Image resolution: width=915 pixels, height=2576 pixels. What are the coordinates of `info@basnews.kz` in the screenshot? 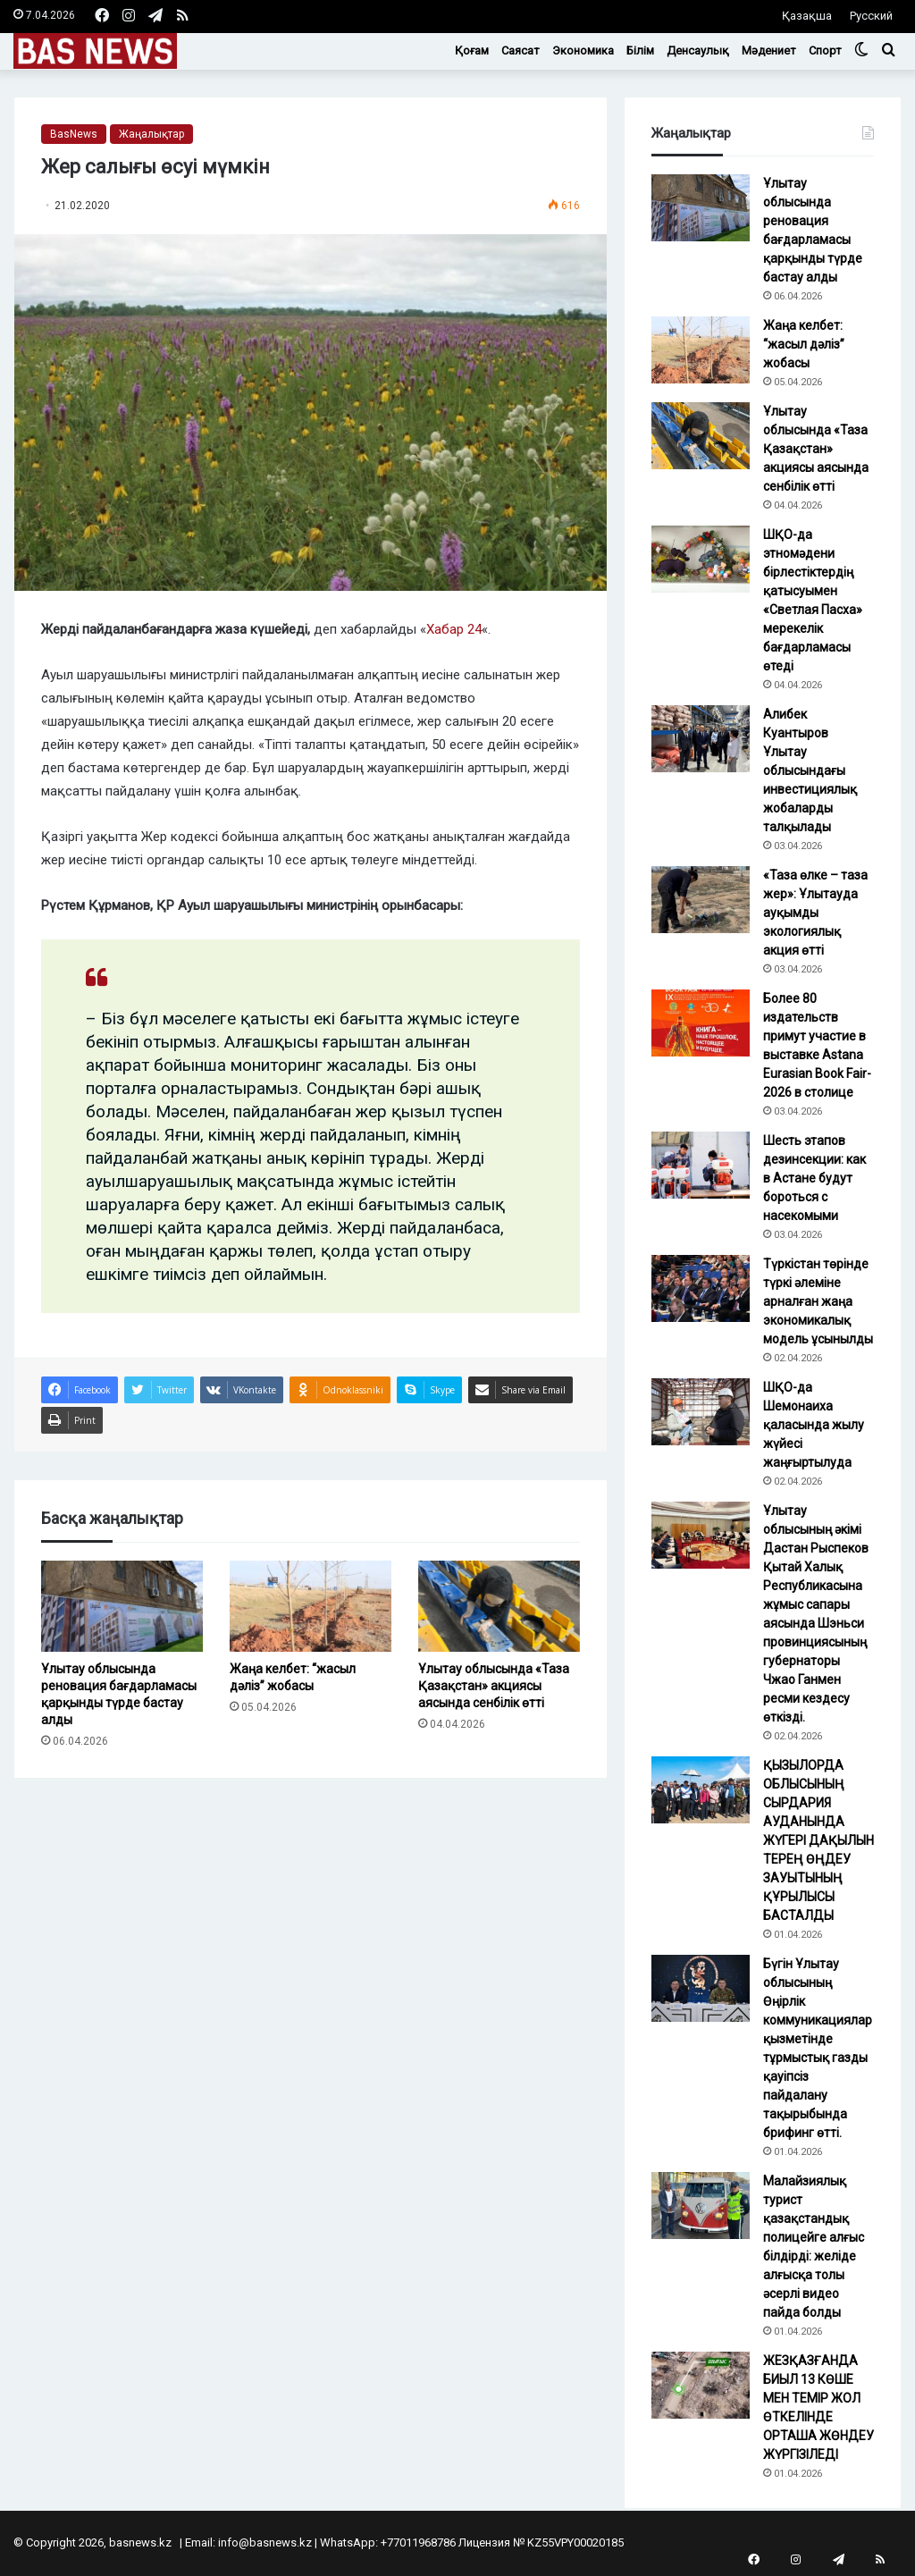 It's located at (265, 2542).